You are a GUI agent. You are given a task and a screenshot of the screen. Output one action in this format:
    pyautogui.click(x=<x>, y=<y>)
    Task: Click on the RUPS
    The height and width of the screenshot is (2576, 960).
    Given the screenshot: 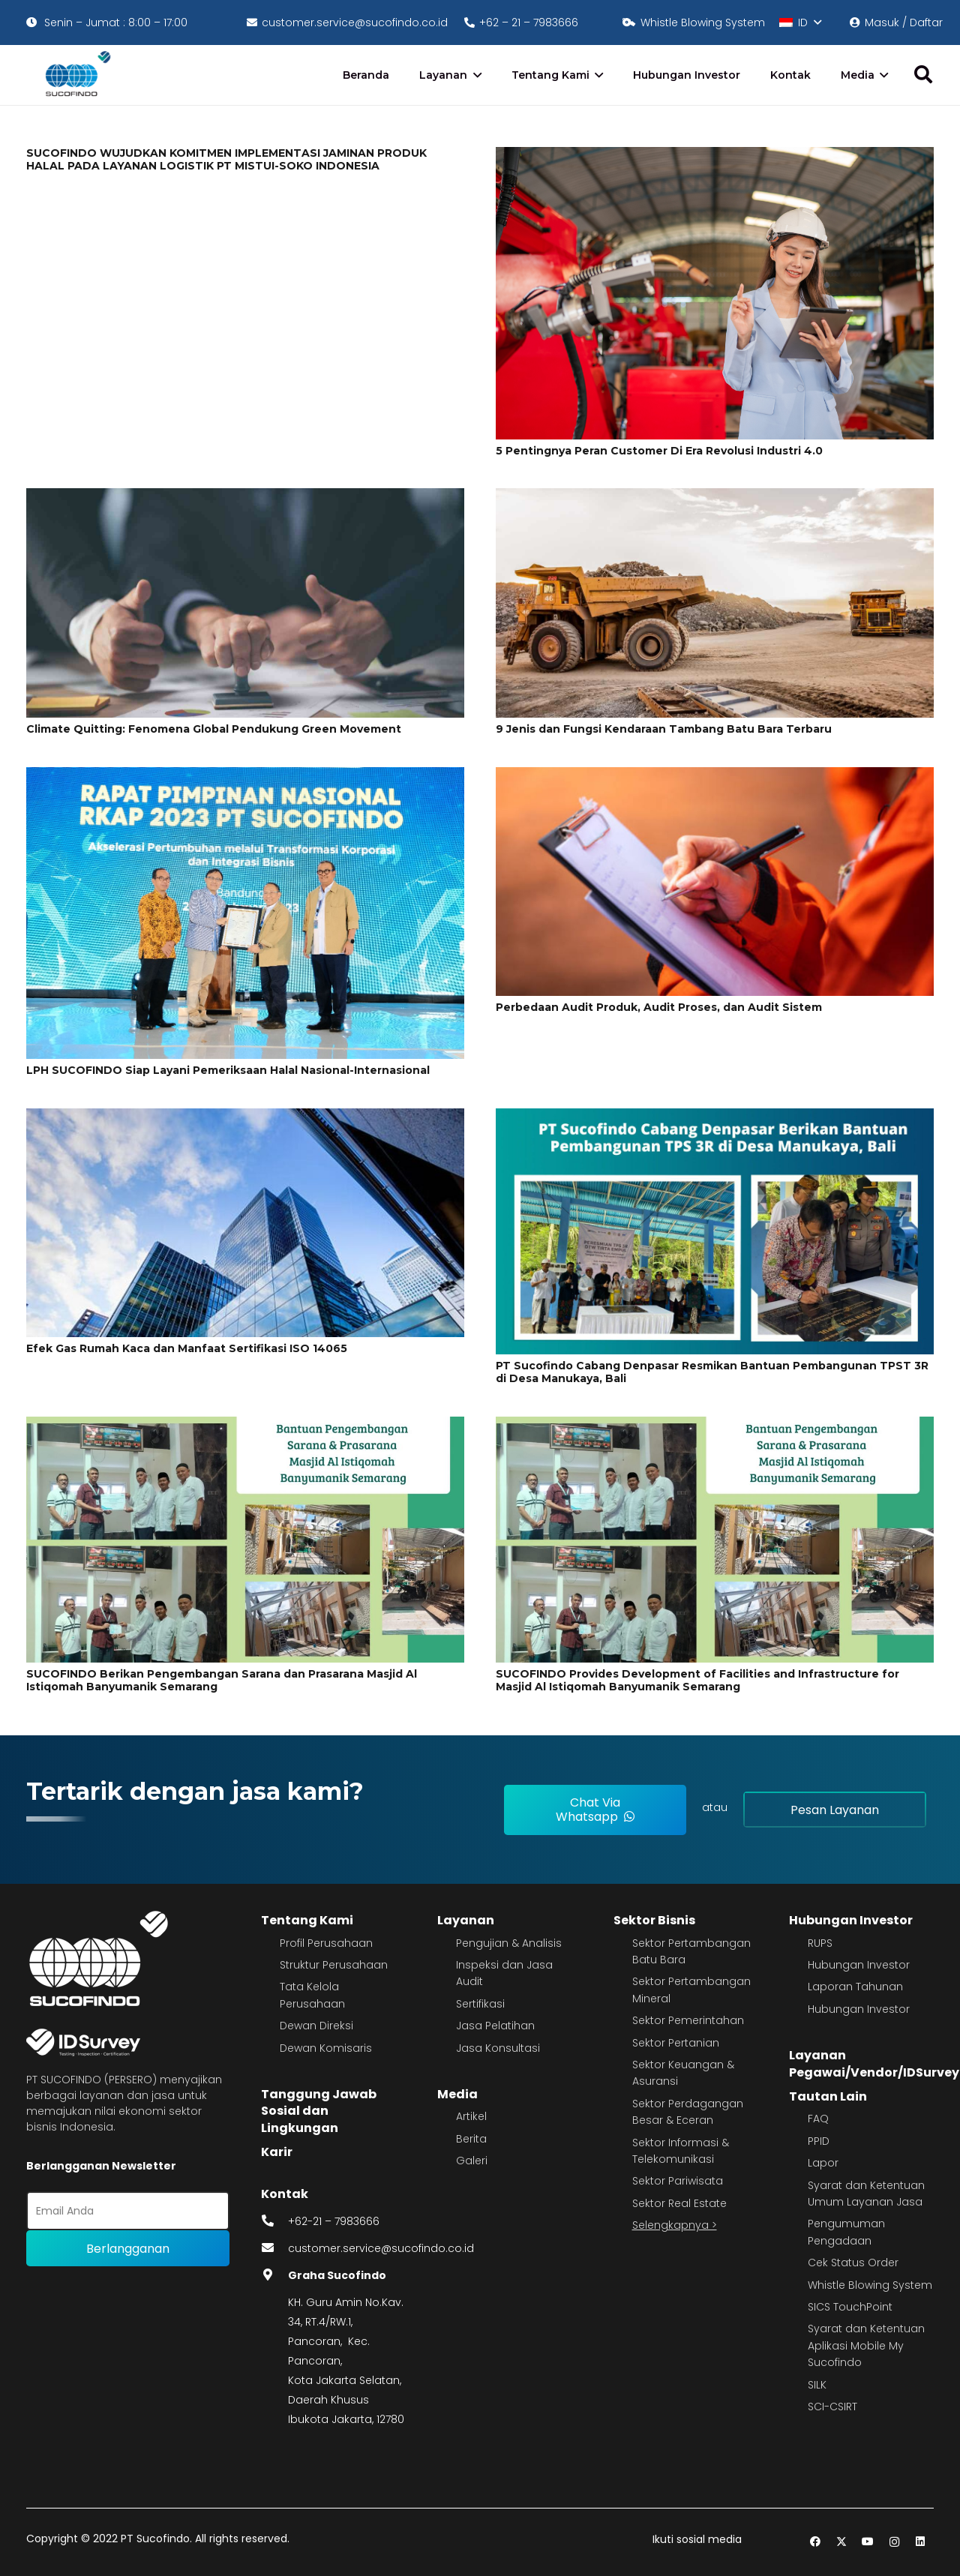 What is the action you would take?
    pyautogui.click(x=820, y=1943)
    